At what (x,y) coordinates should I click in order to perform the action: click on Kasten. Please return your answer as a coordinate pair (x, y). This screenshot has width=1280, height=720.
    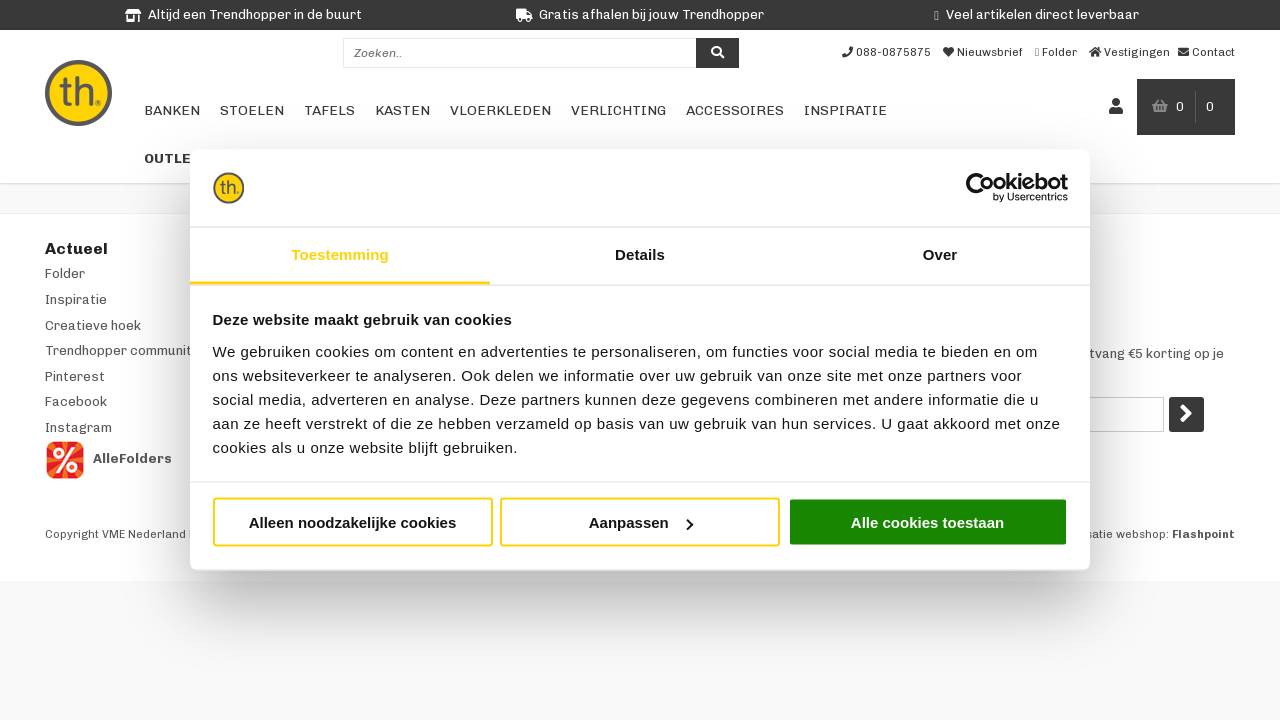
    Looking at the image, I should click on (402, 110).